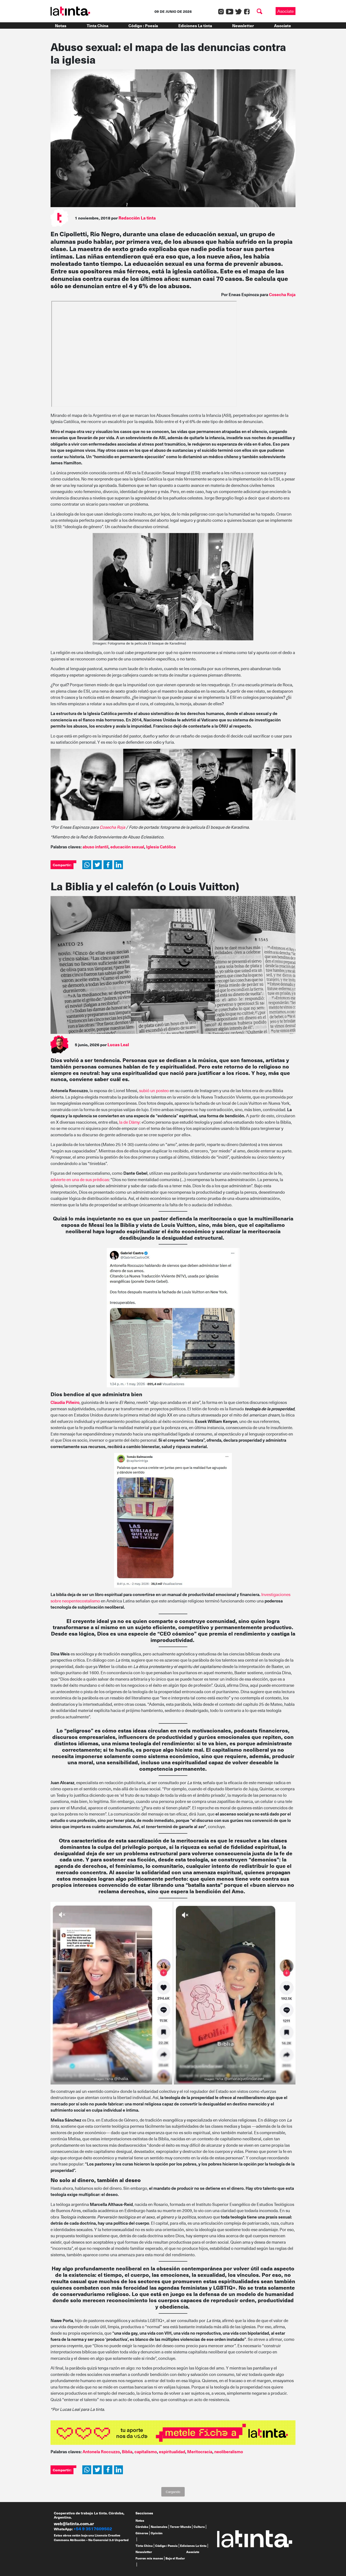 The width and height of the screenshot is (346, 2576). Describe the element at coordinates (145, 2451) in the screenshot. I see `capitalismo` at that location.